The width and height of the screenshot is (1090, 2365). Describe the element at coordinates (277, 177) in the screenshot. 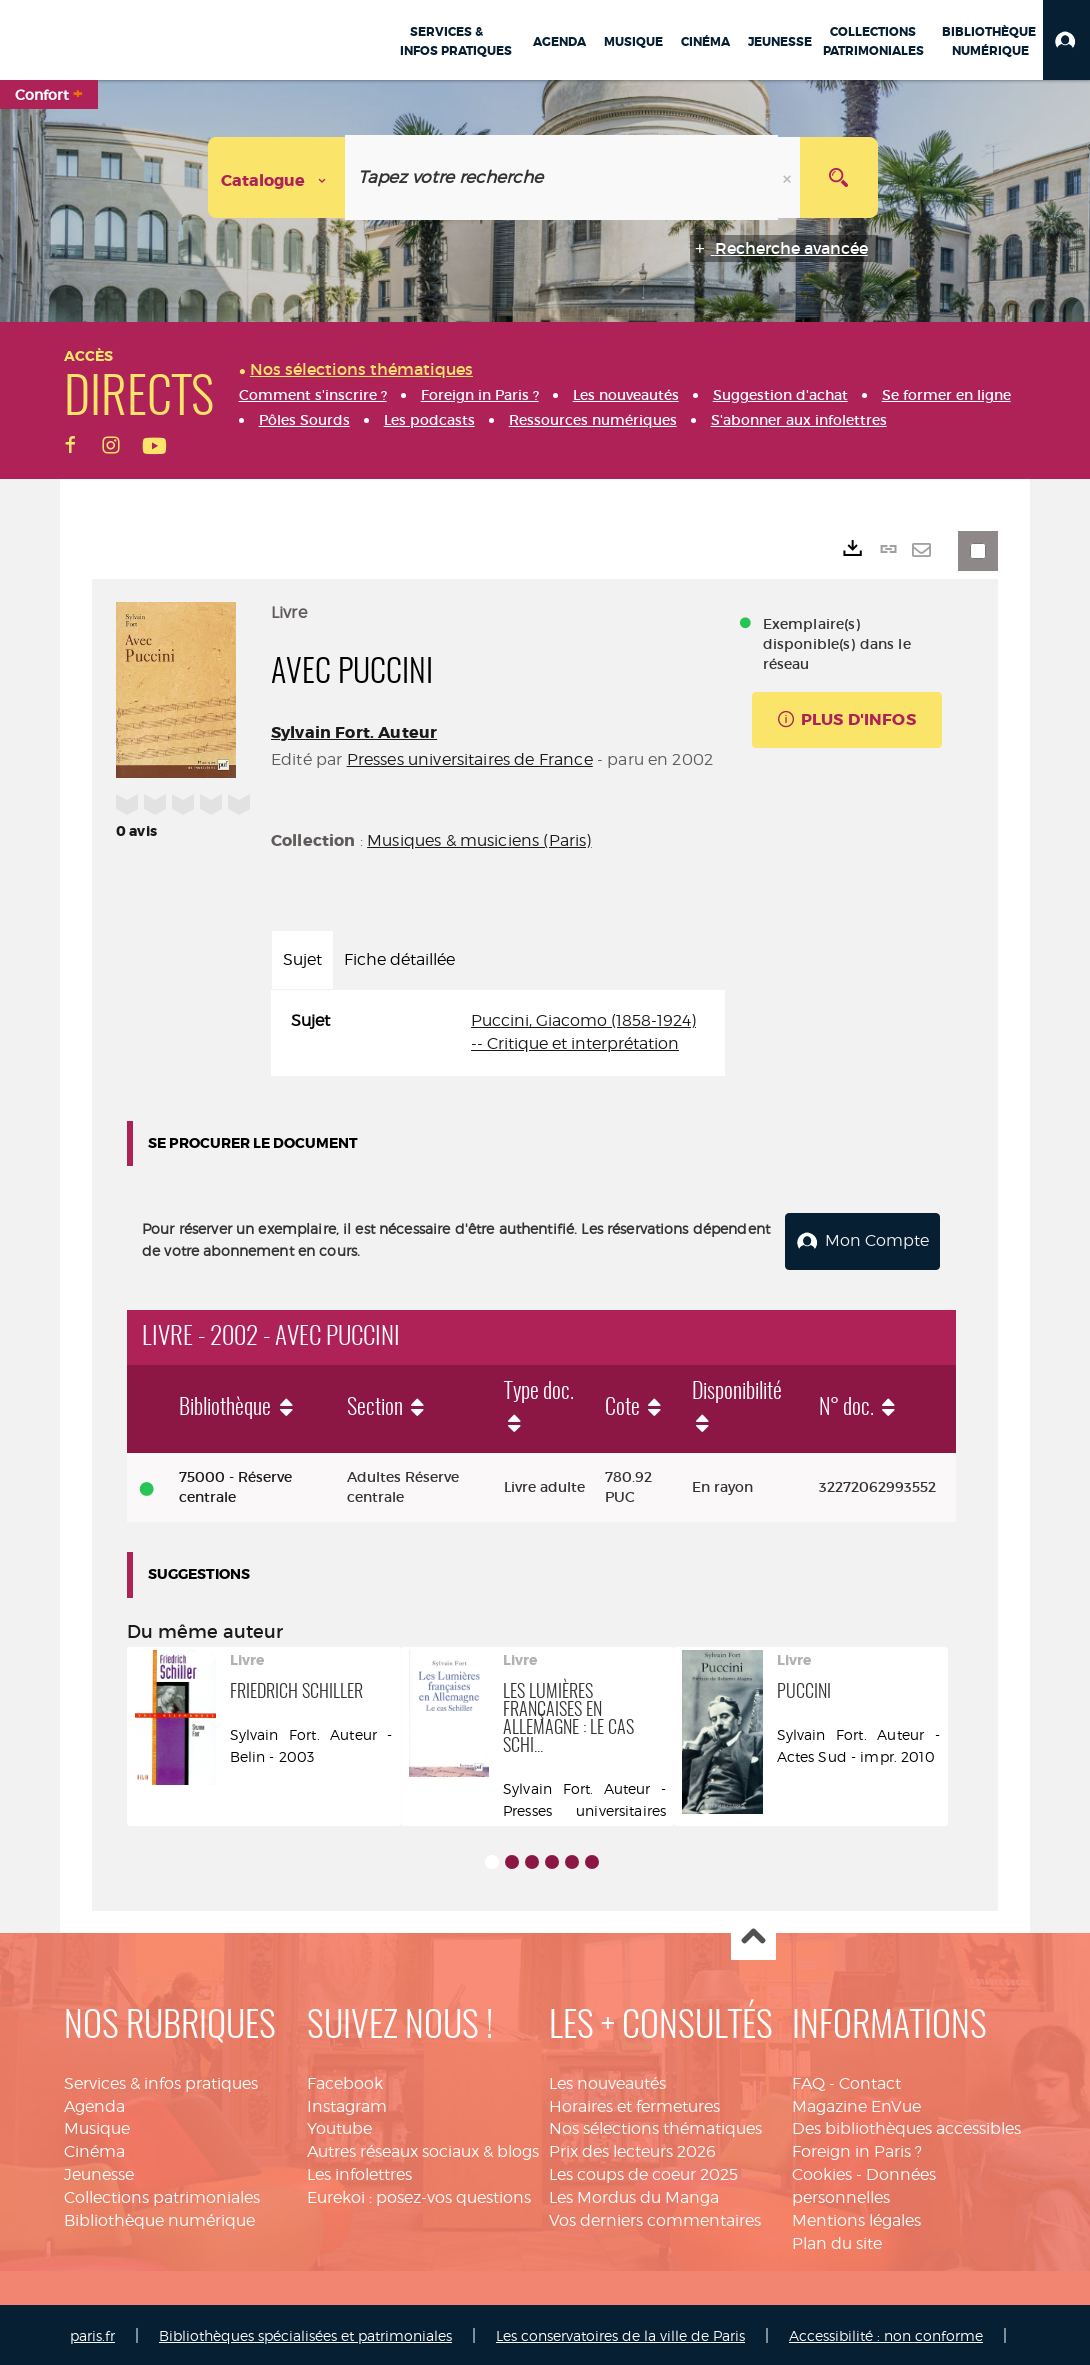

I see `[Choix du périmètre : Catalogue]` at that location.